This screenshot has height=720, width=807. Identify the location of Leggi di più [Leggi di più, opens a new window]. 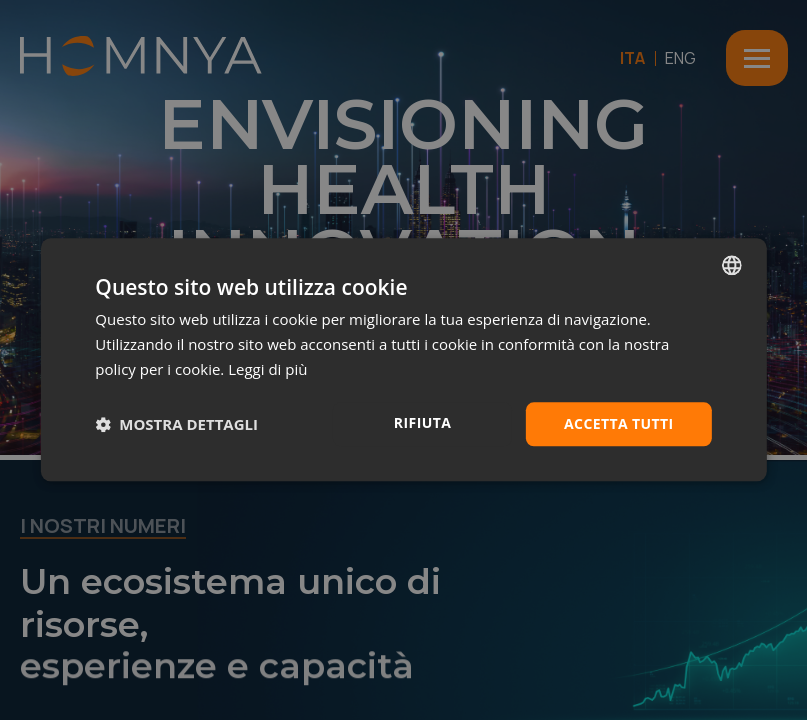
(267, 369).